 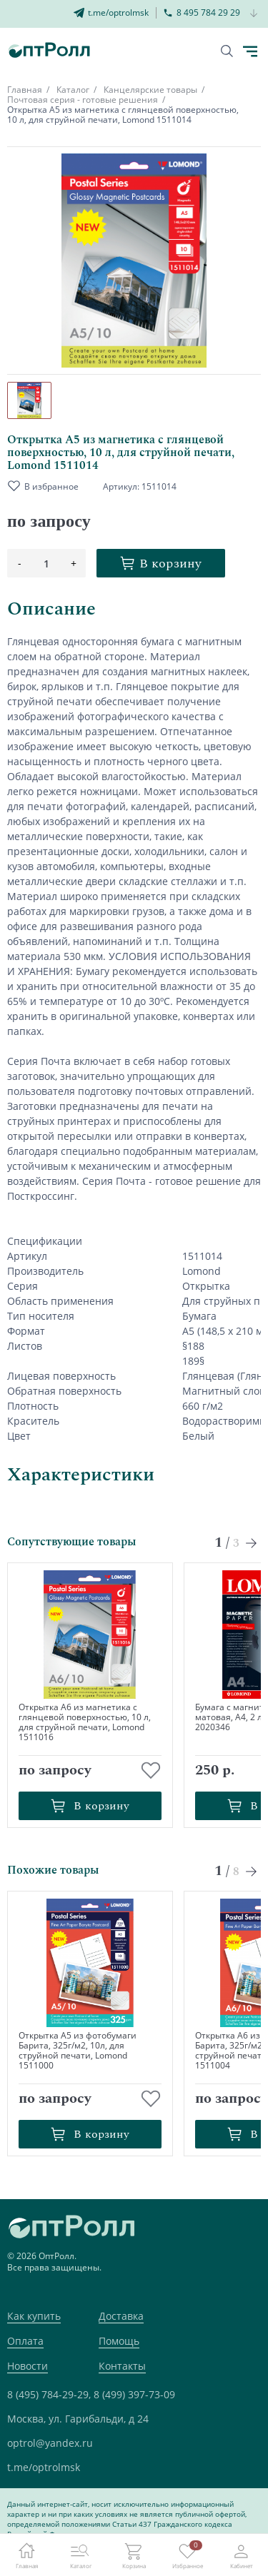 What do you see at coordinates (119, 2341) in the screenshot?
I see `Помощь` at bounding box center [119, 2341].